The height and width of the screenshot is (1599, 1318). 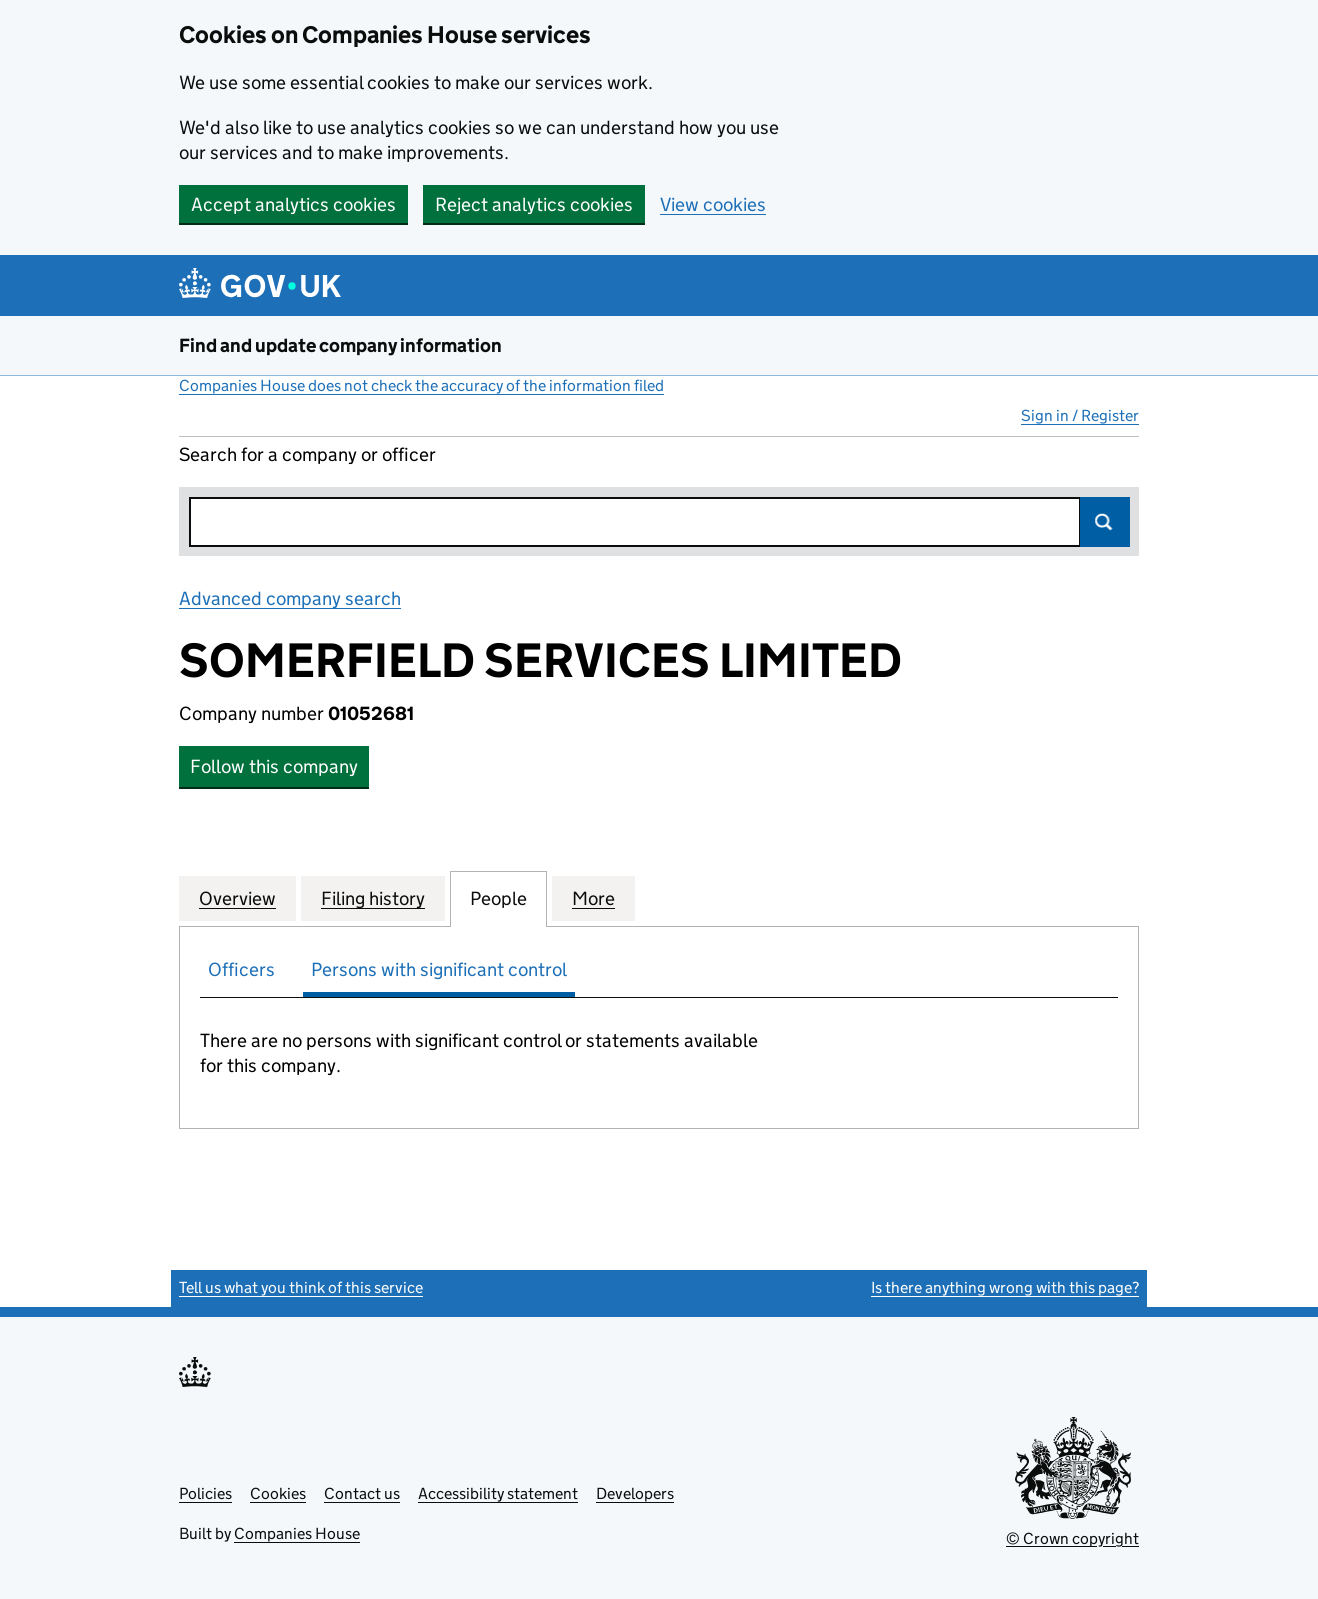 What do you see at coordinates (340, 345) in the screenshot?
I see `Find and update company information` at bounding box center [340, 345].